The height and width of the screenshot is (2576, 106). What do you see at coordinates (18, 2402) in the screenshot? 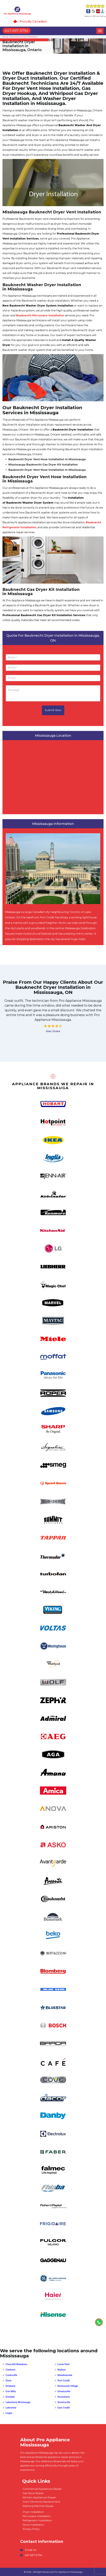
I see `Lakeshore Missisauga` at bounding box center [18, 2402].